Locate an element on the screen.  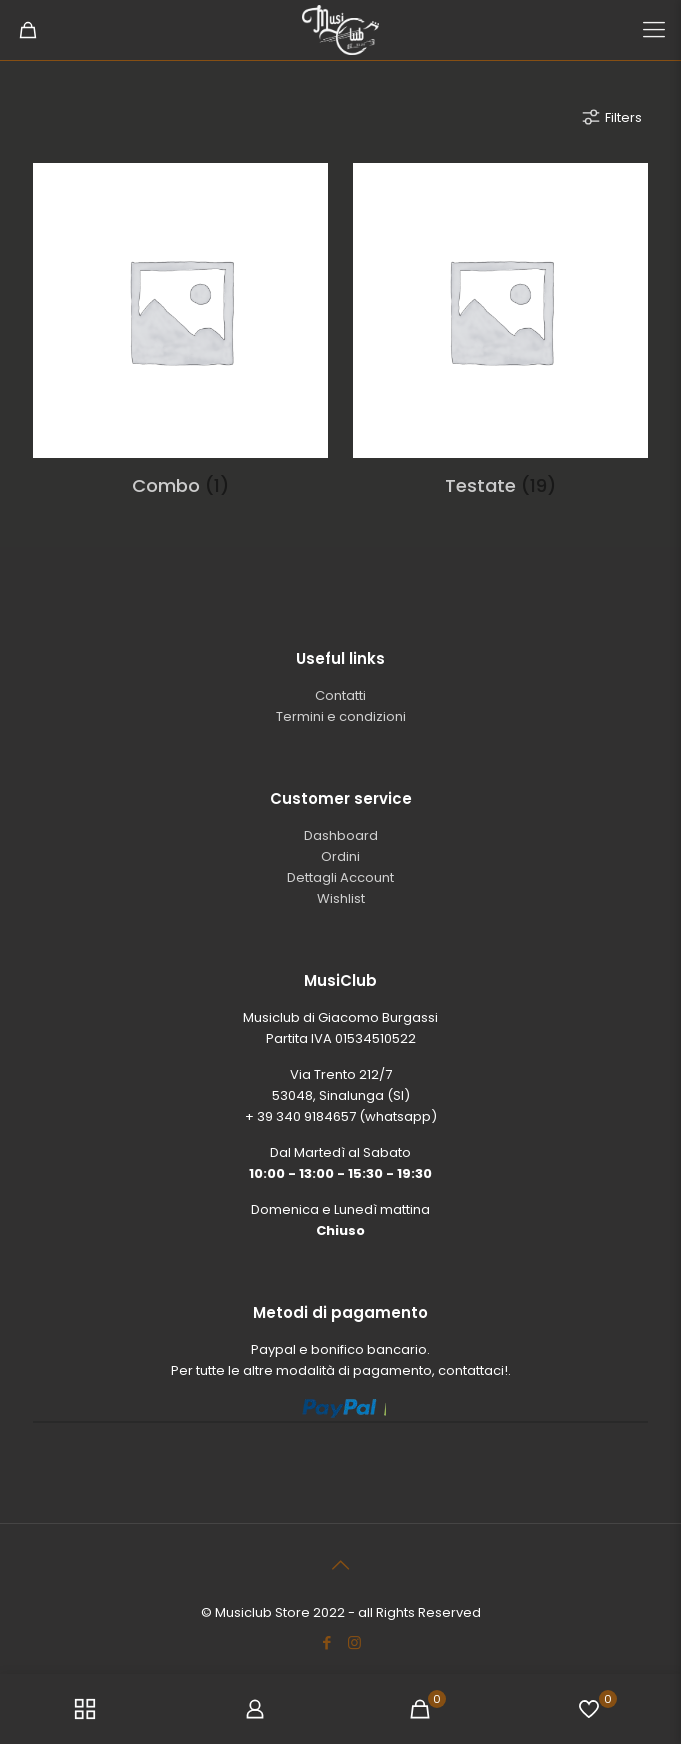
Filters is located at coordinates (611, 117).